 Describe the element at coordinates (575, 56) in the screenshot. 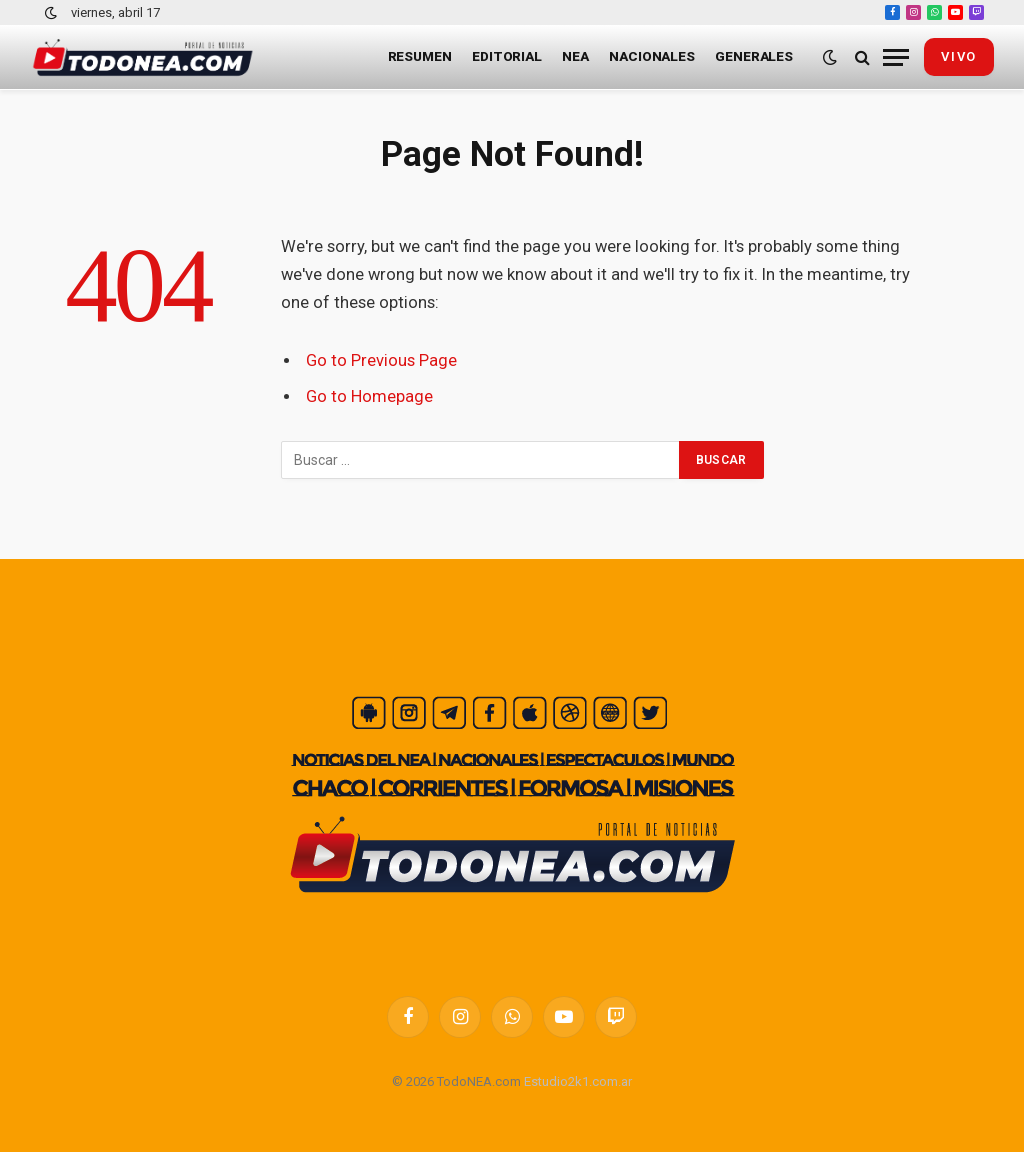

I see `NEA` at that location.